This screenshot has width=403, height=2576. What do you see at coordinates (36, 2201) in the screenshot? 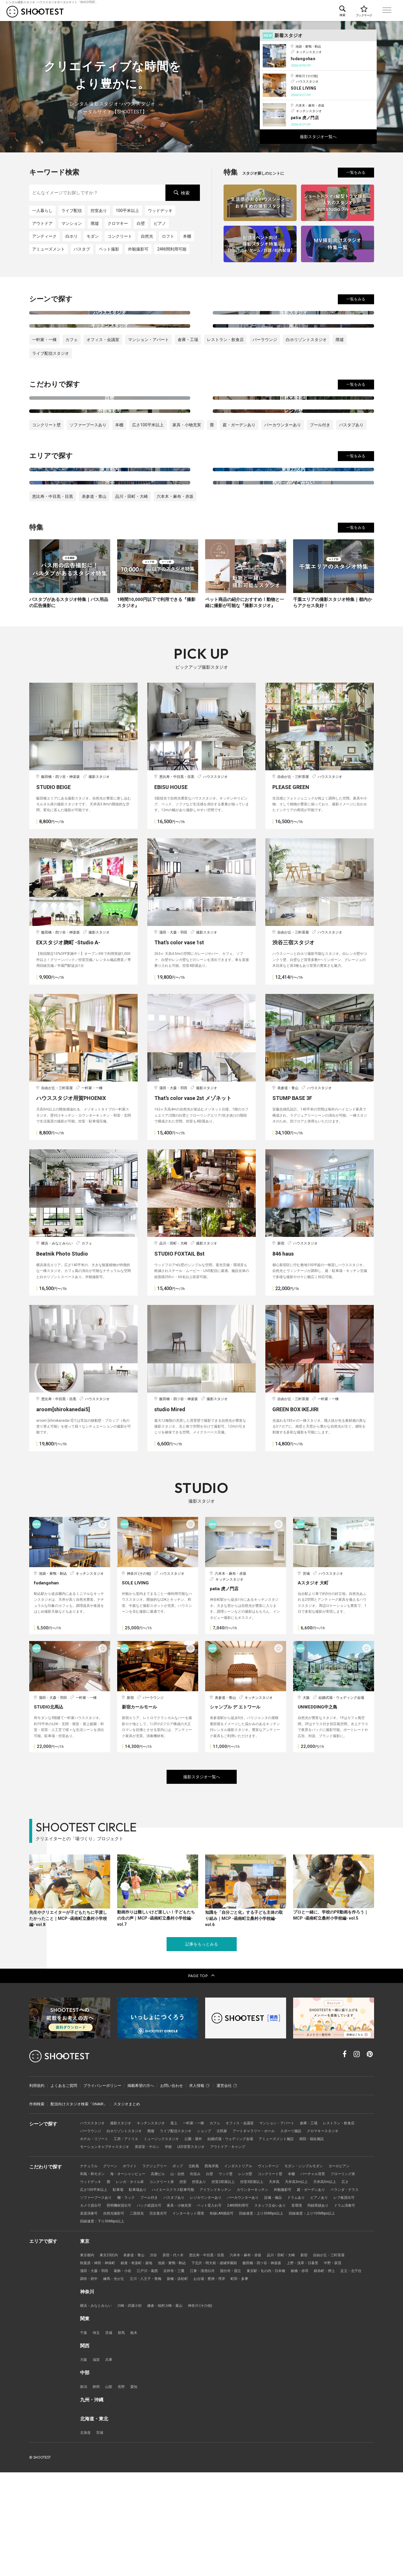
I see `作例検索` at bounding box center [36, 2201].